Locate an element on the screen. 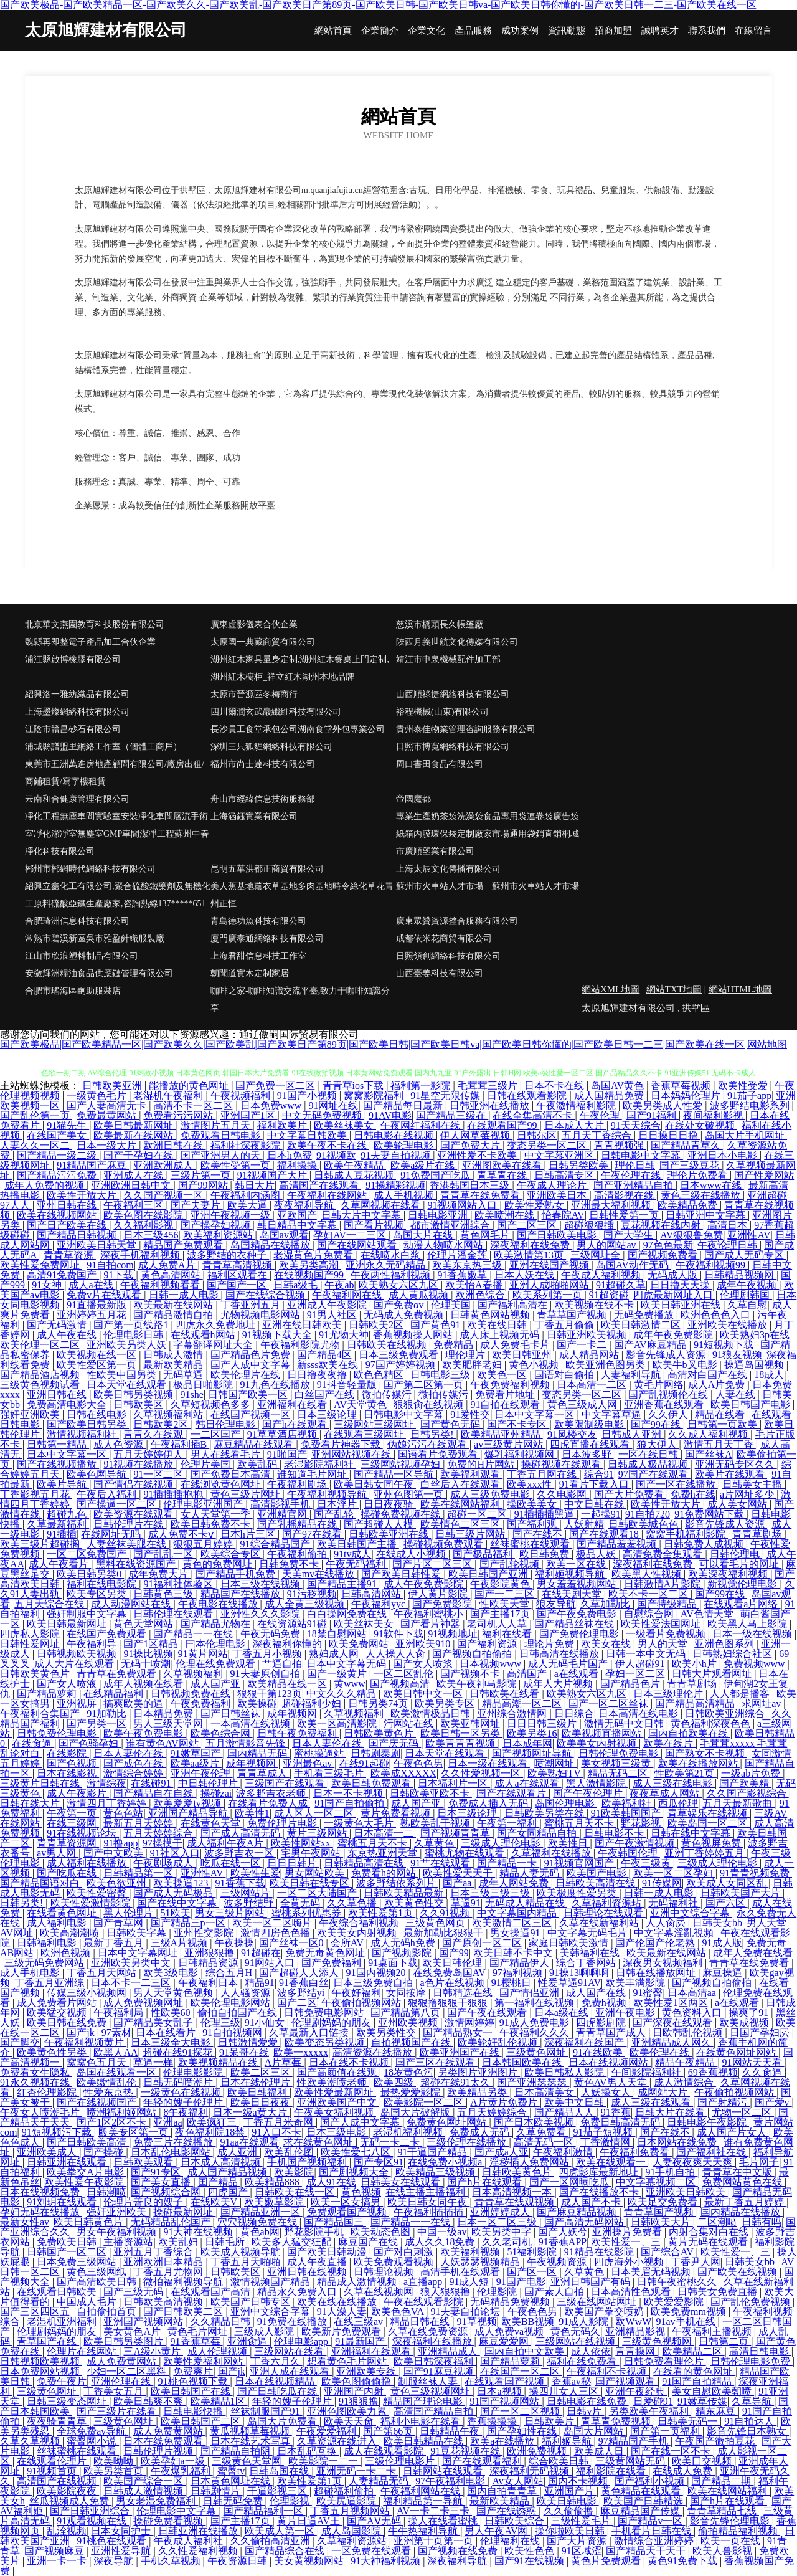 This screenshot has height=2576, width=797. 日本免费网站视频 is located at coordinates (41, 2371).